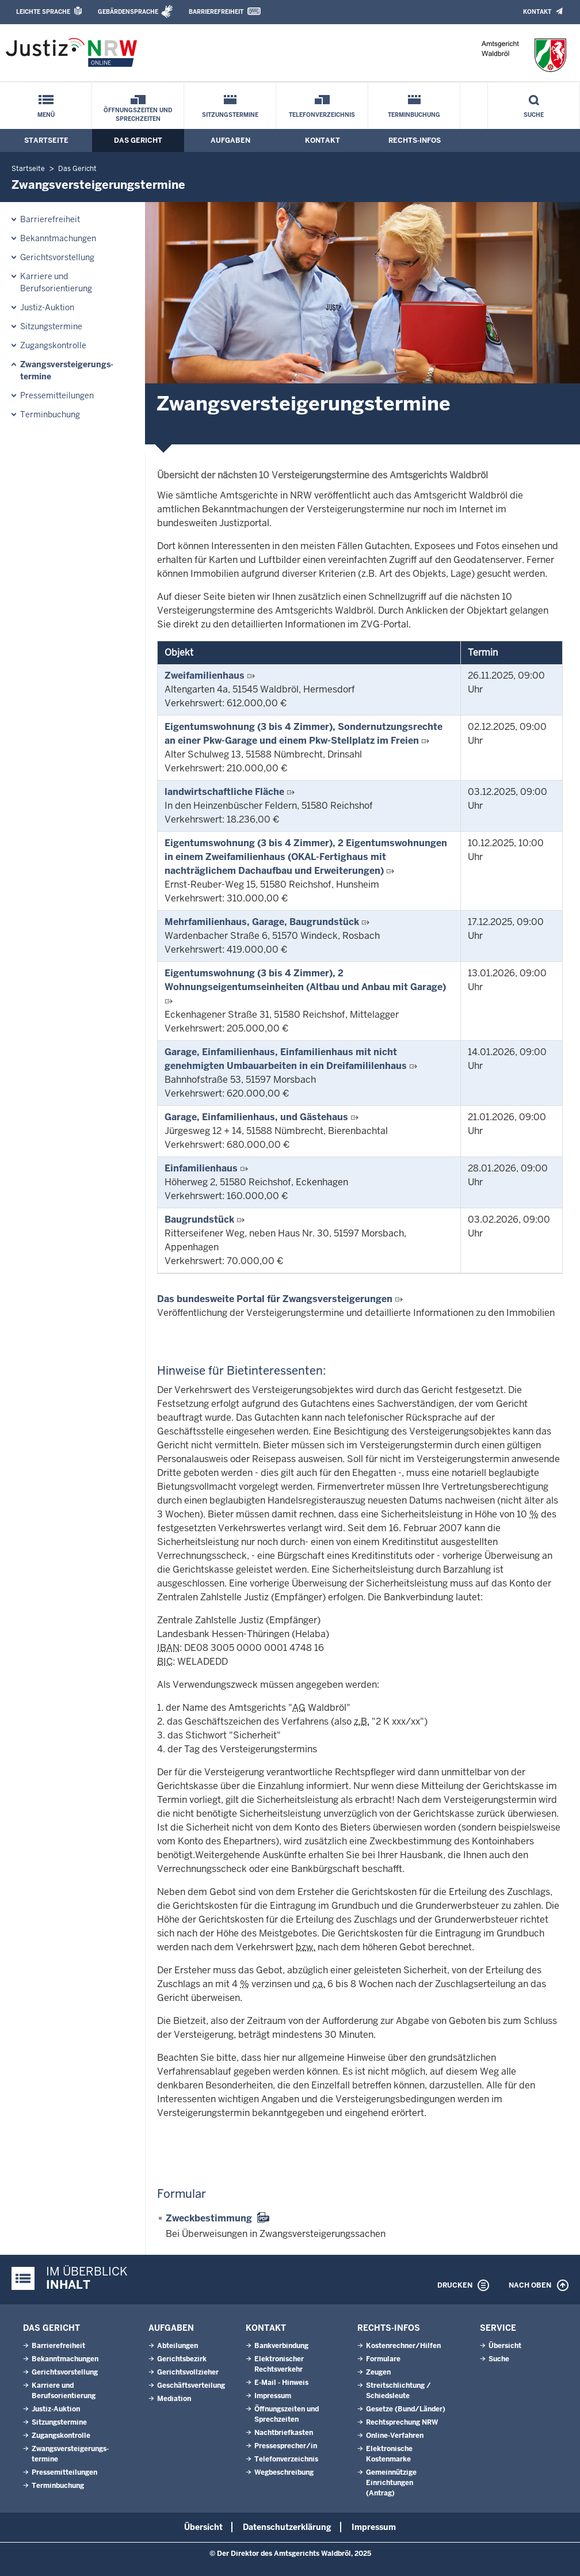 This screenshot has width=580, height=2576. I want to click on Zweckbestimmung, so click(209, 2218).